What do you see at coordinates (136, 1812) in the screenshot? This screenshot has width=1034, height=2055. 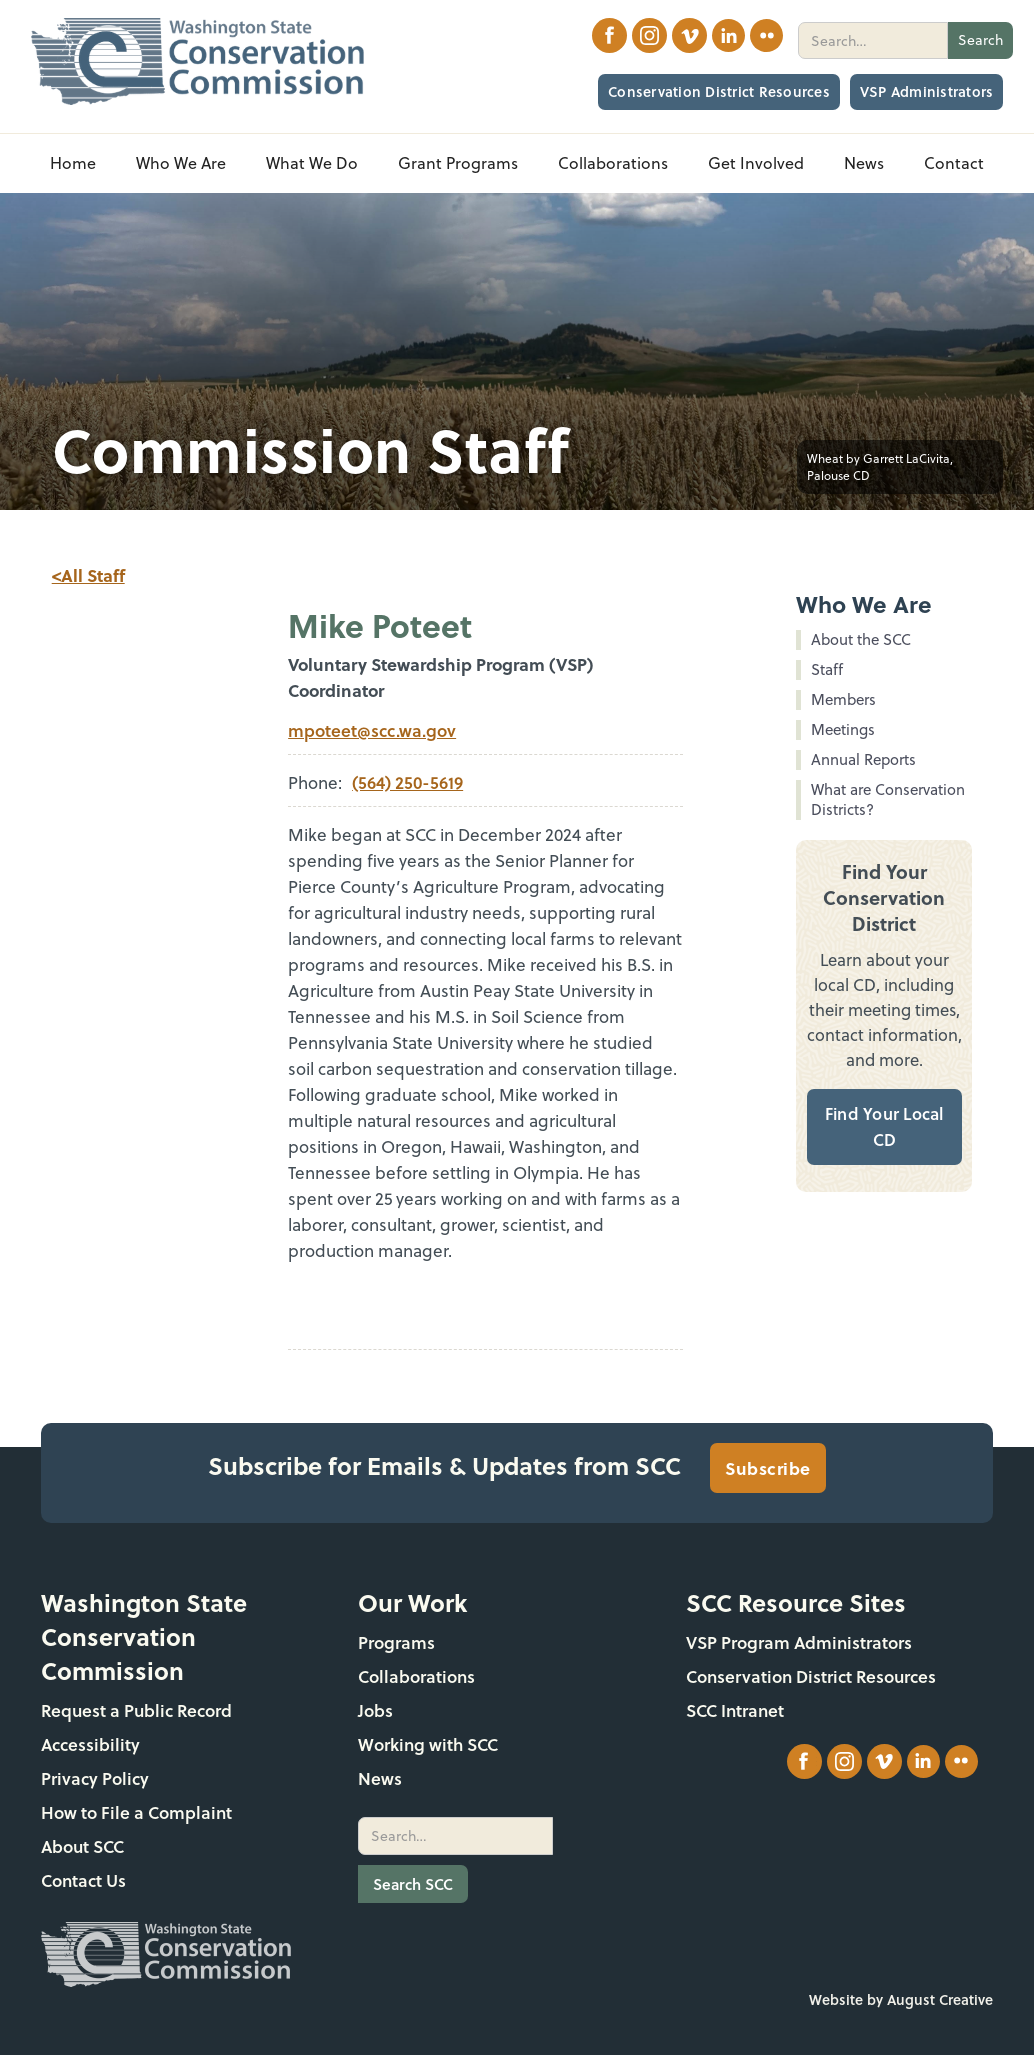 I see `How to File a Complaint` at bounding box center [136, 1812].